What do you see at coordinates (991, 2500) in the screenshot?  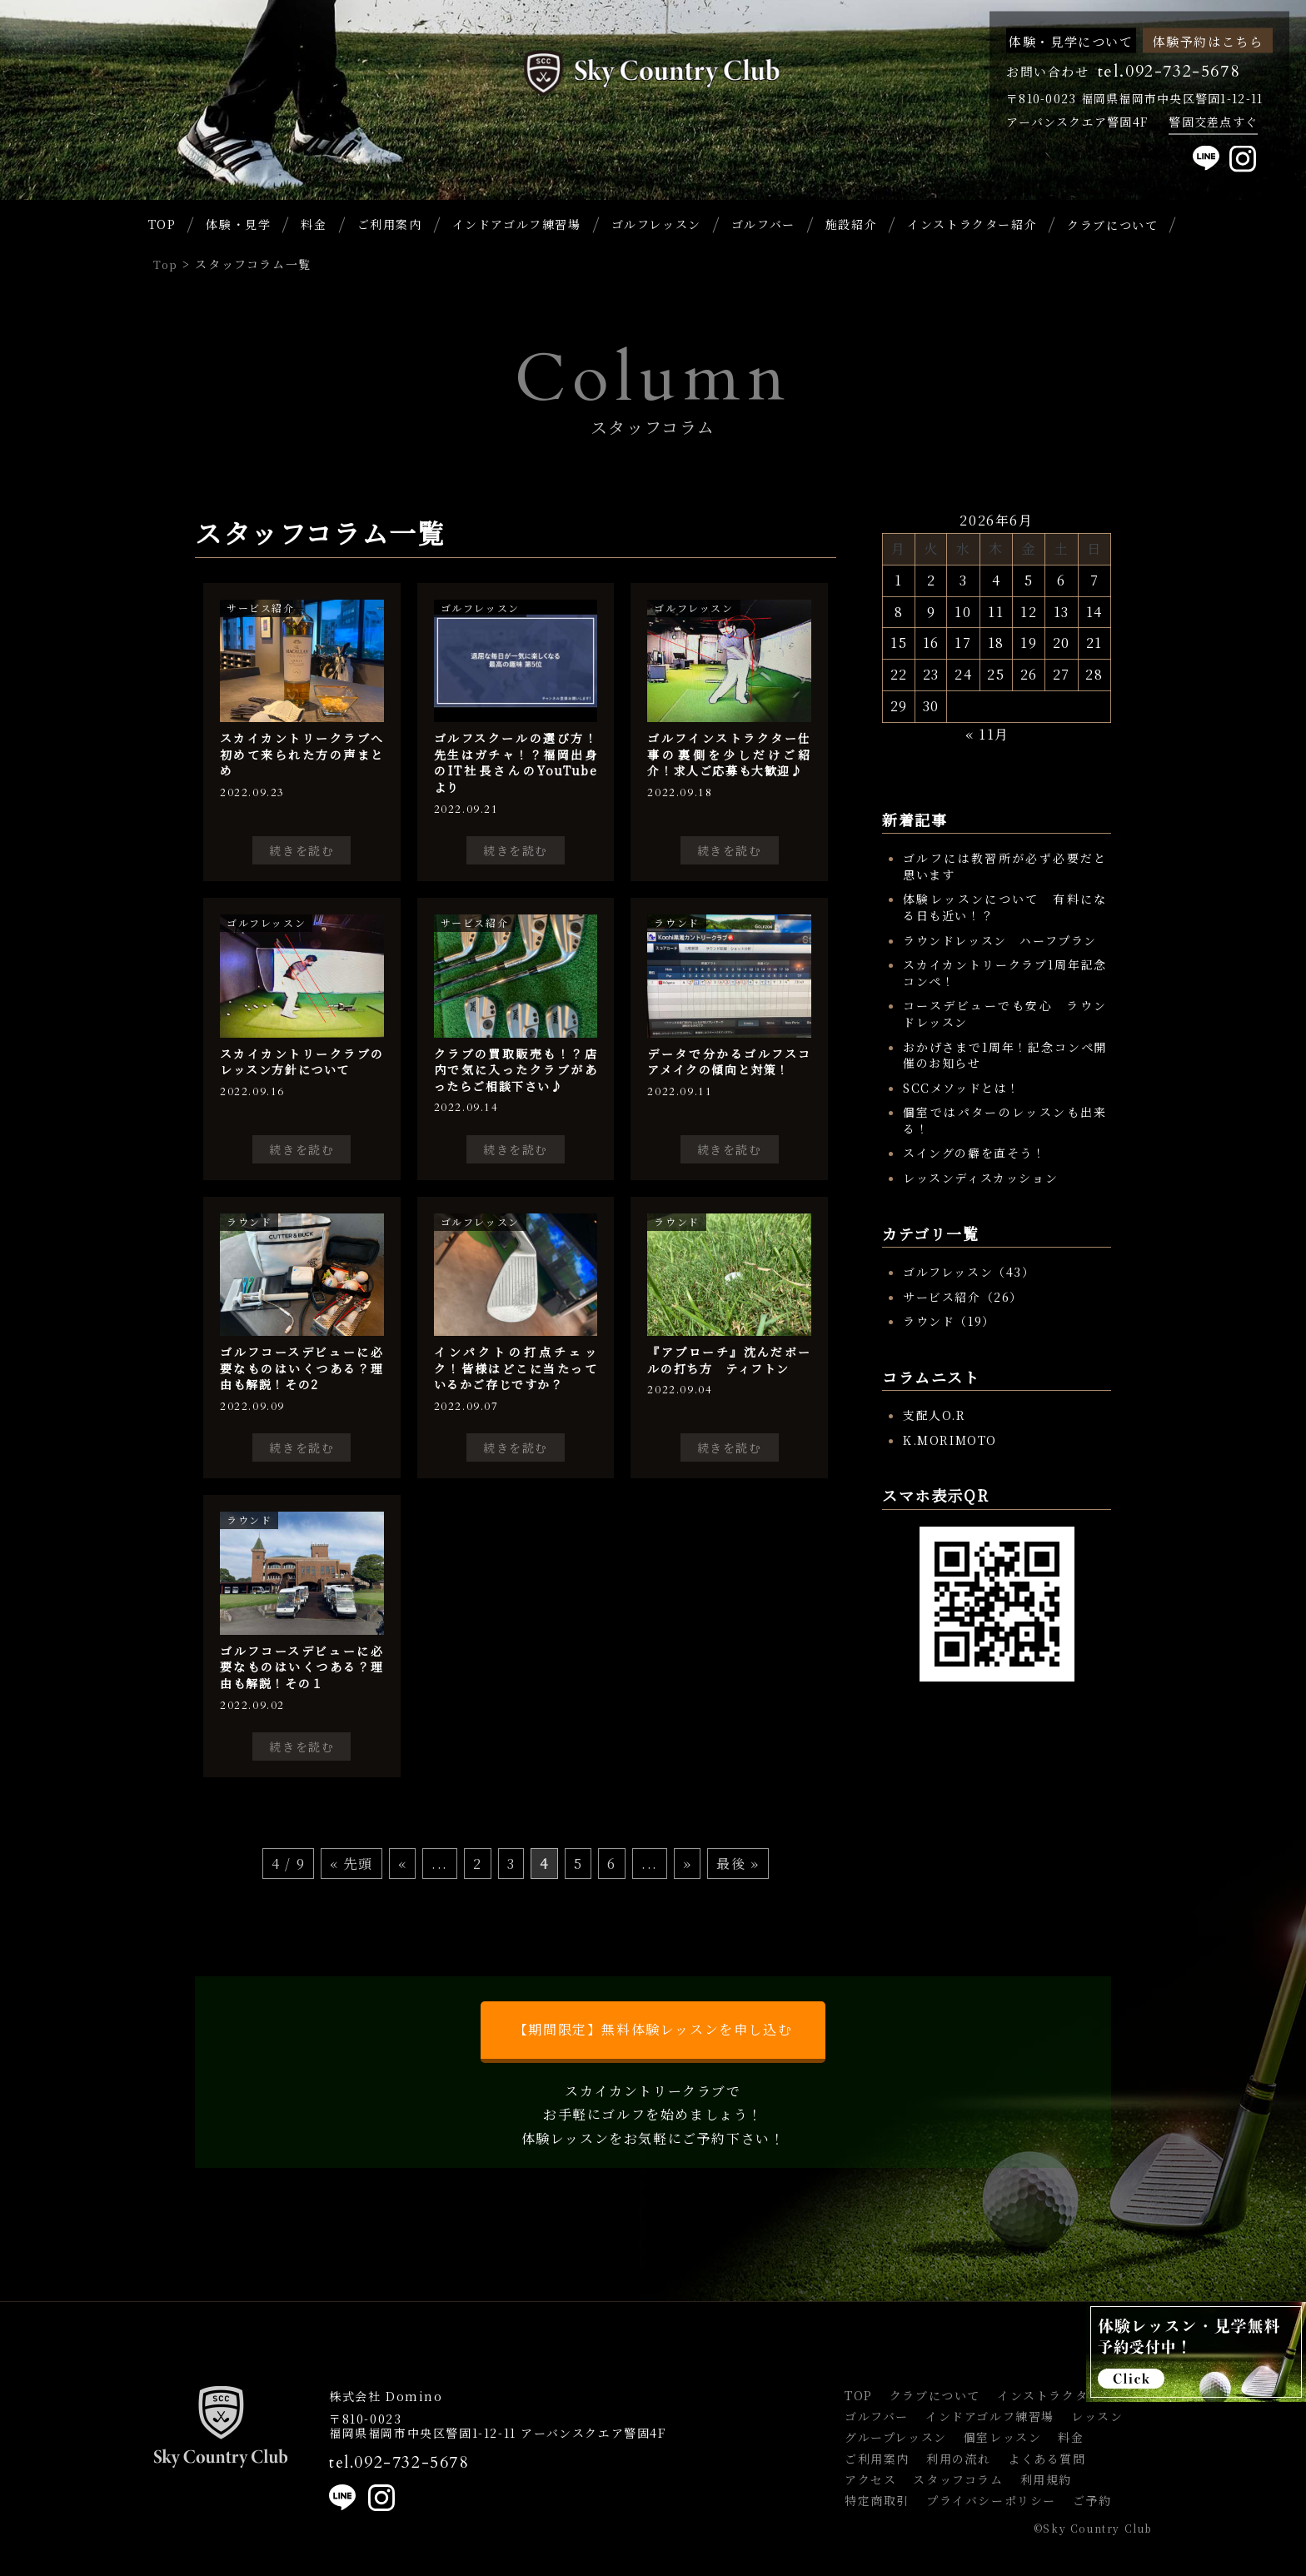 I see `プライバシーポリシー` at bounding box center [991, 2500].